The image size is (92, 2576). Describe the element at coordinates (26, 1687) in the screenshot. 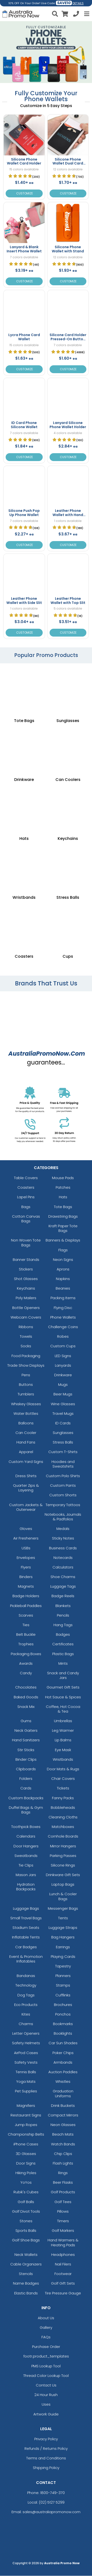

I see `Chocolates` at that location.